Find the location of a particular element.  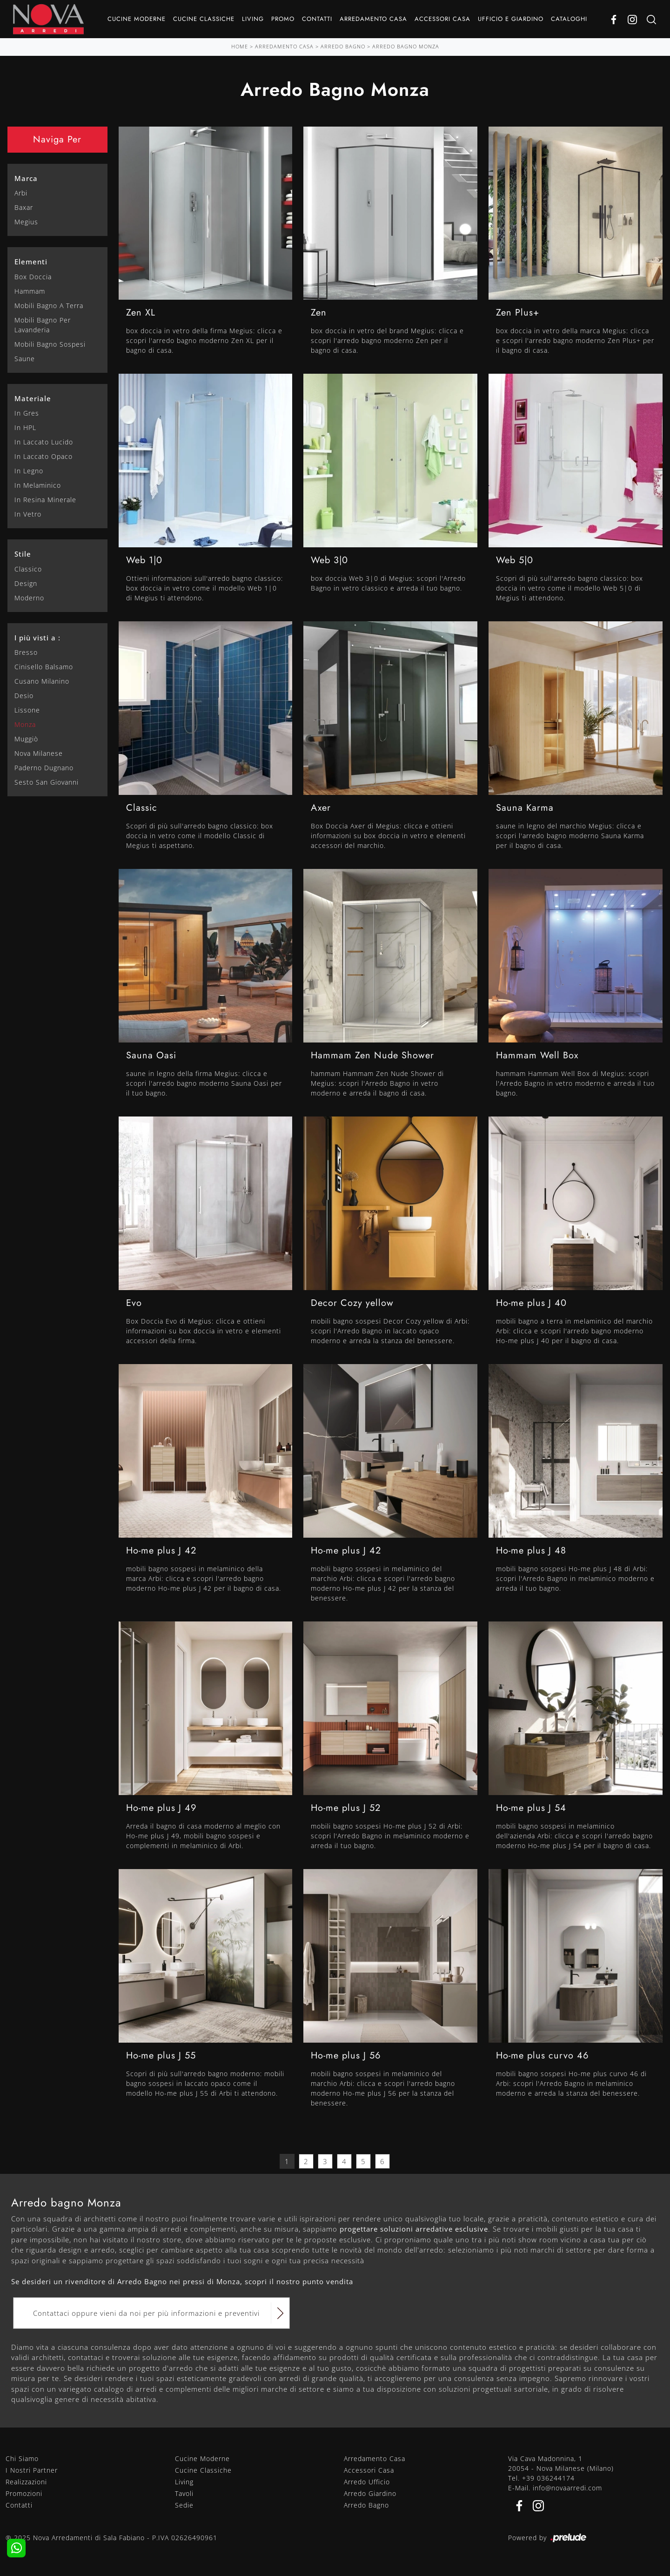

Cataloghi is located at coordinates (569, 18).